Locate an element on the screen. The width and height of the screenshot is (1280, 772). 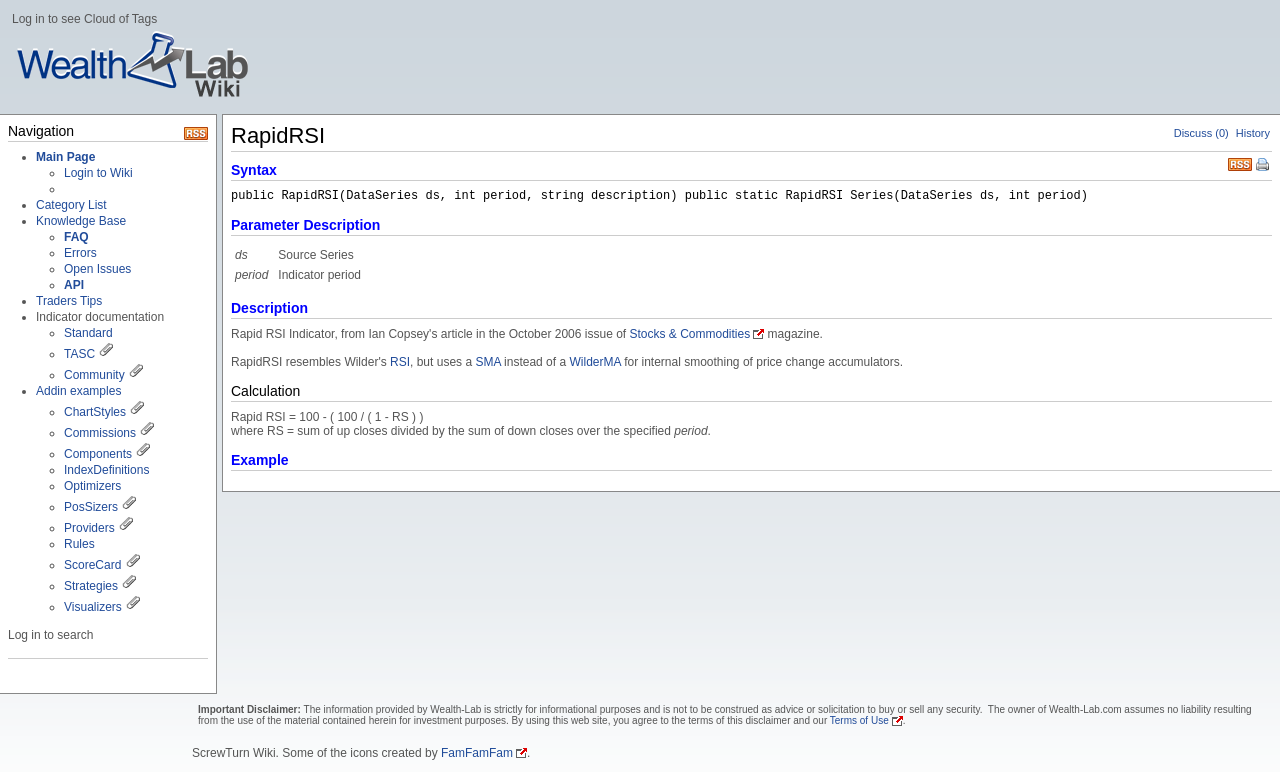
Terms of Use is located at coordinates (859, 720).